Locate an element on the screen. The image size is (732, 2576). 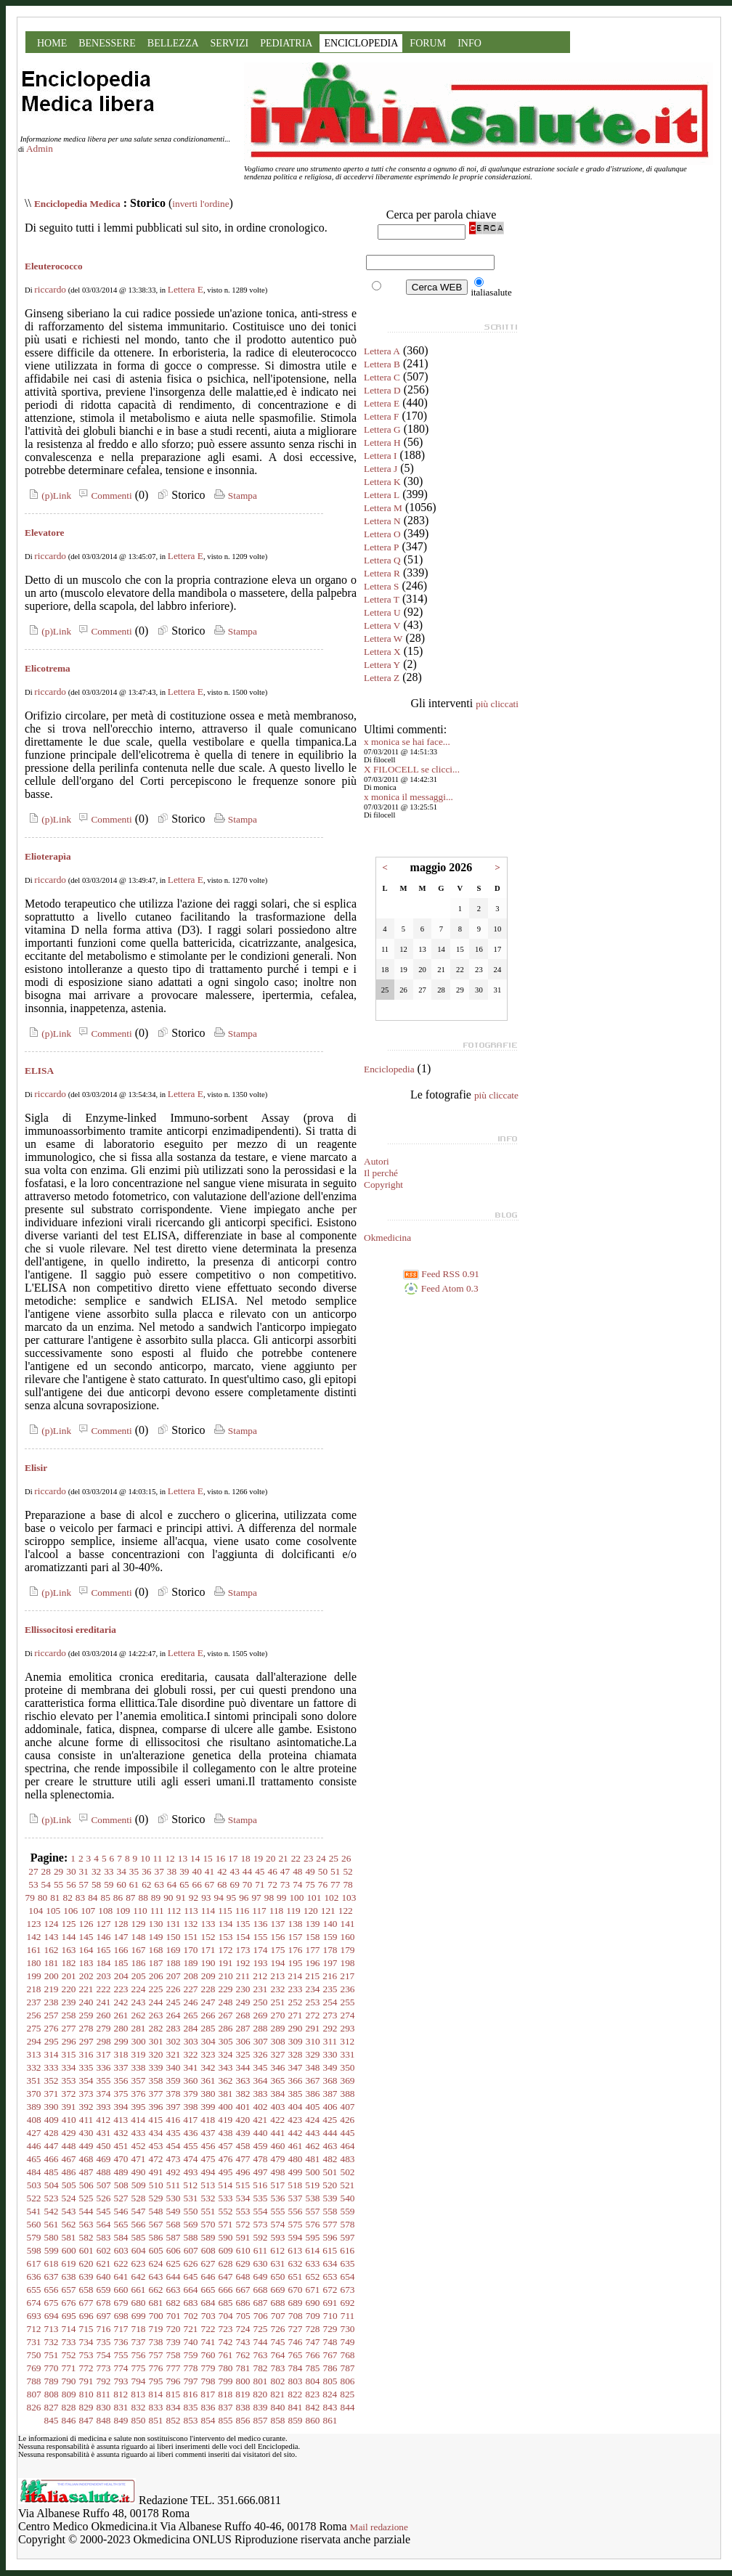
526 is located at coordinates (104, 2198).